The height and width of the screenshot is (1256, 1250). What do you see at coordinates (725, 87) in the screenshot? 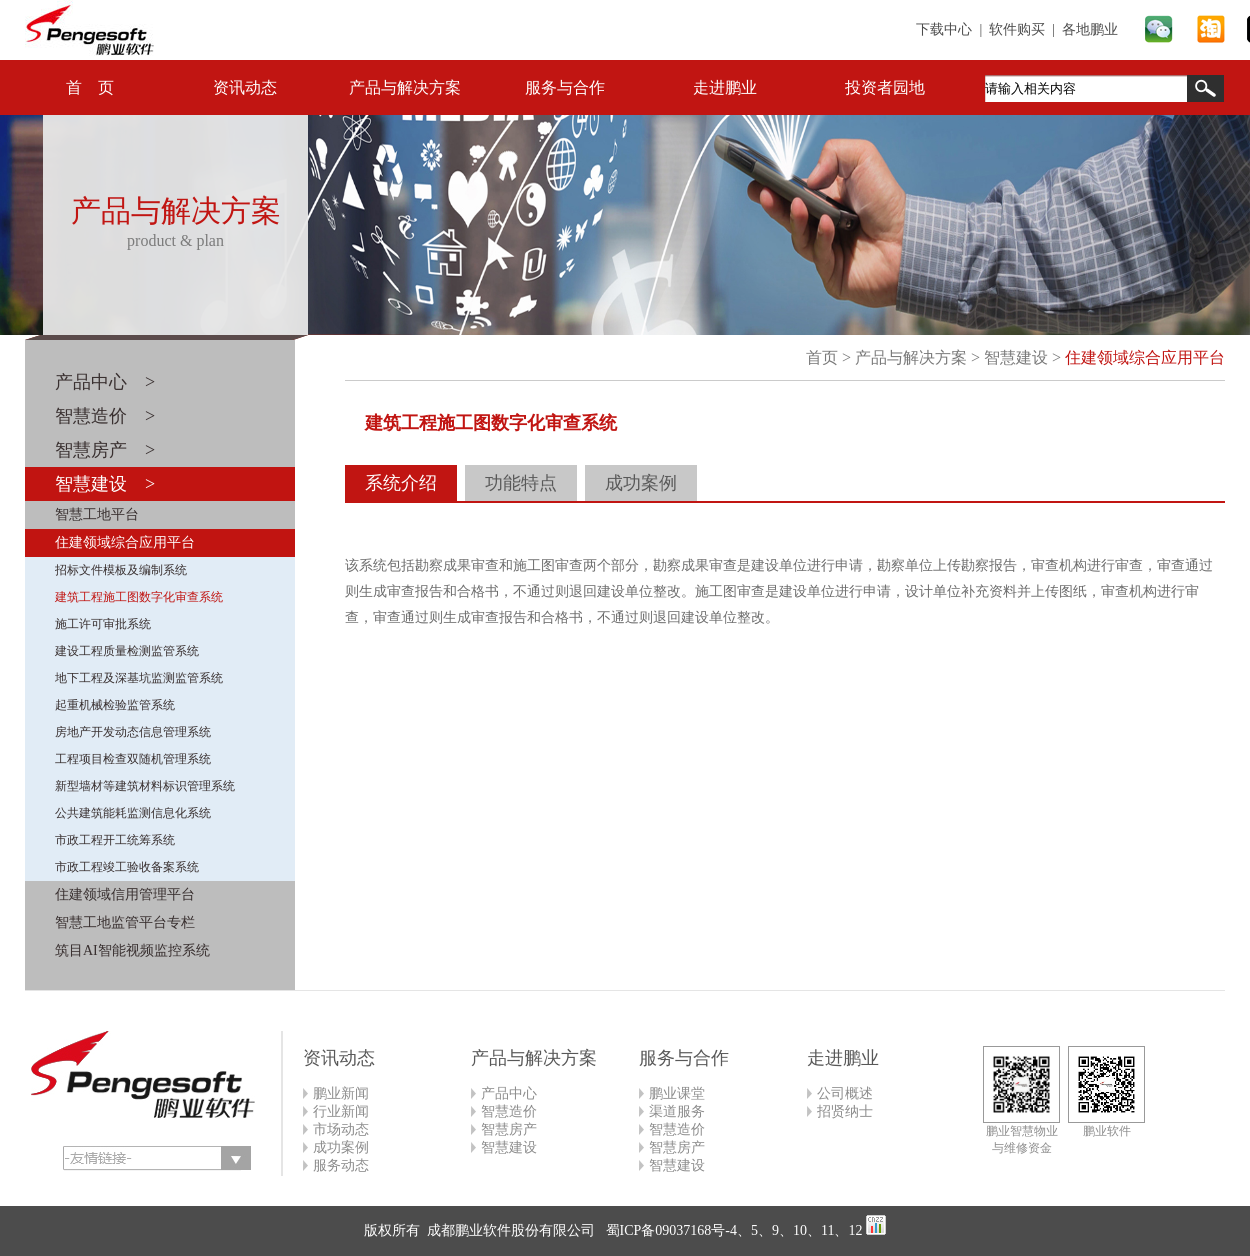
I see `走进鹏业` at bounding box center [725, 87].